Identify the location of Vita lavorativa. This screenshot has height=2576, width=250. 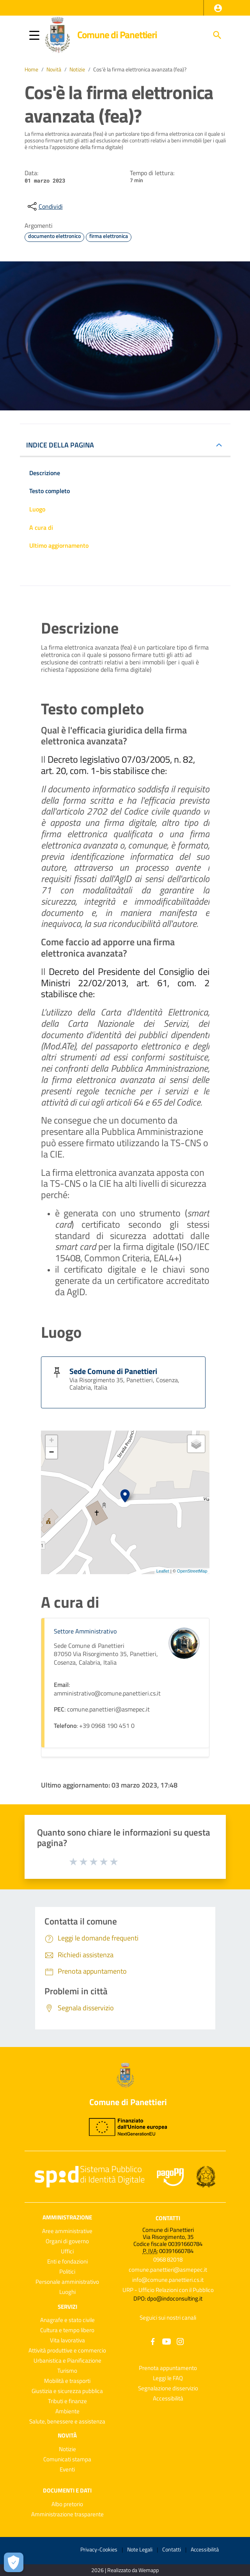
(67, 2340).